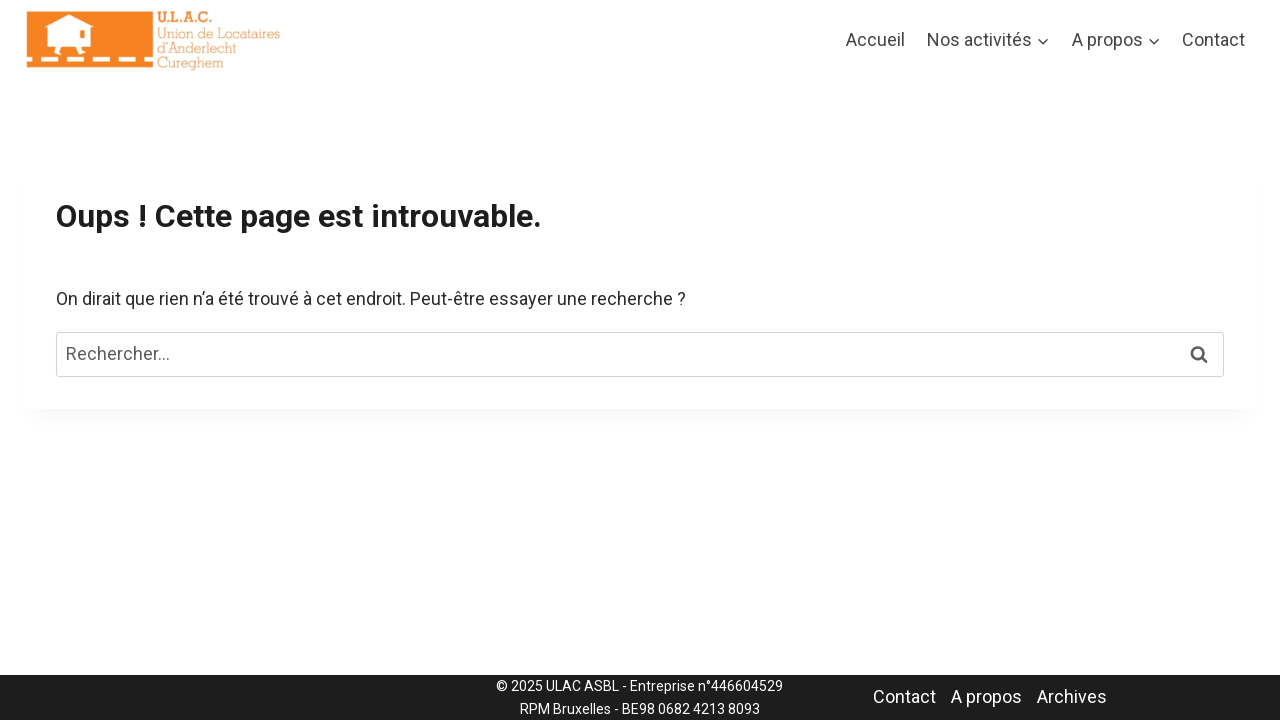 The height and width of the screenshot is (720, 1280). What do you see at coordinates (875, 39) in the screenshot?
I see `Accueil` at bounding box center [875, 39].